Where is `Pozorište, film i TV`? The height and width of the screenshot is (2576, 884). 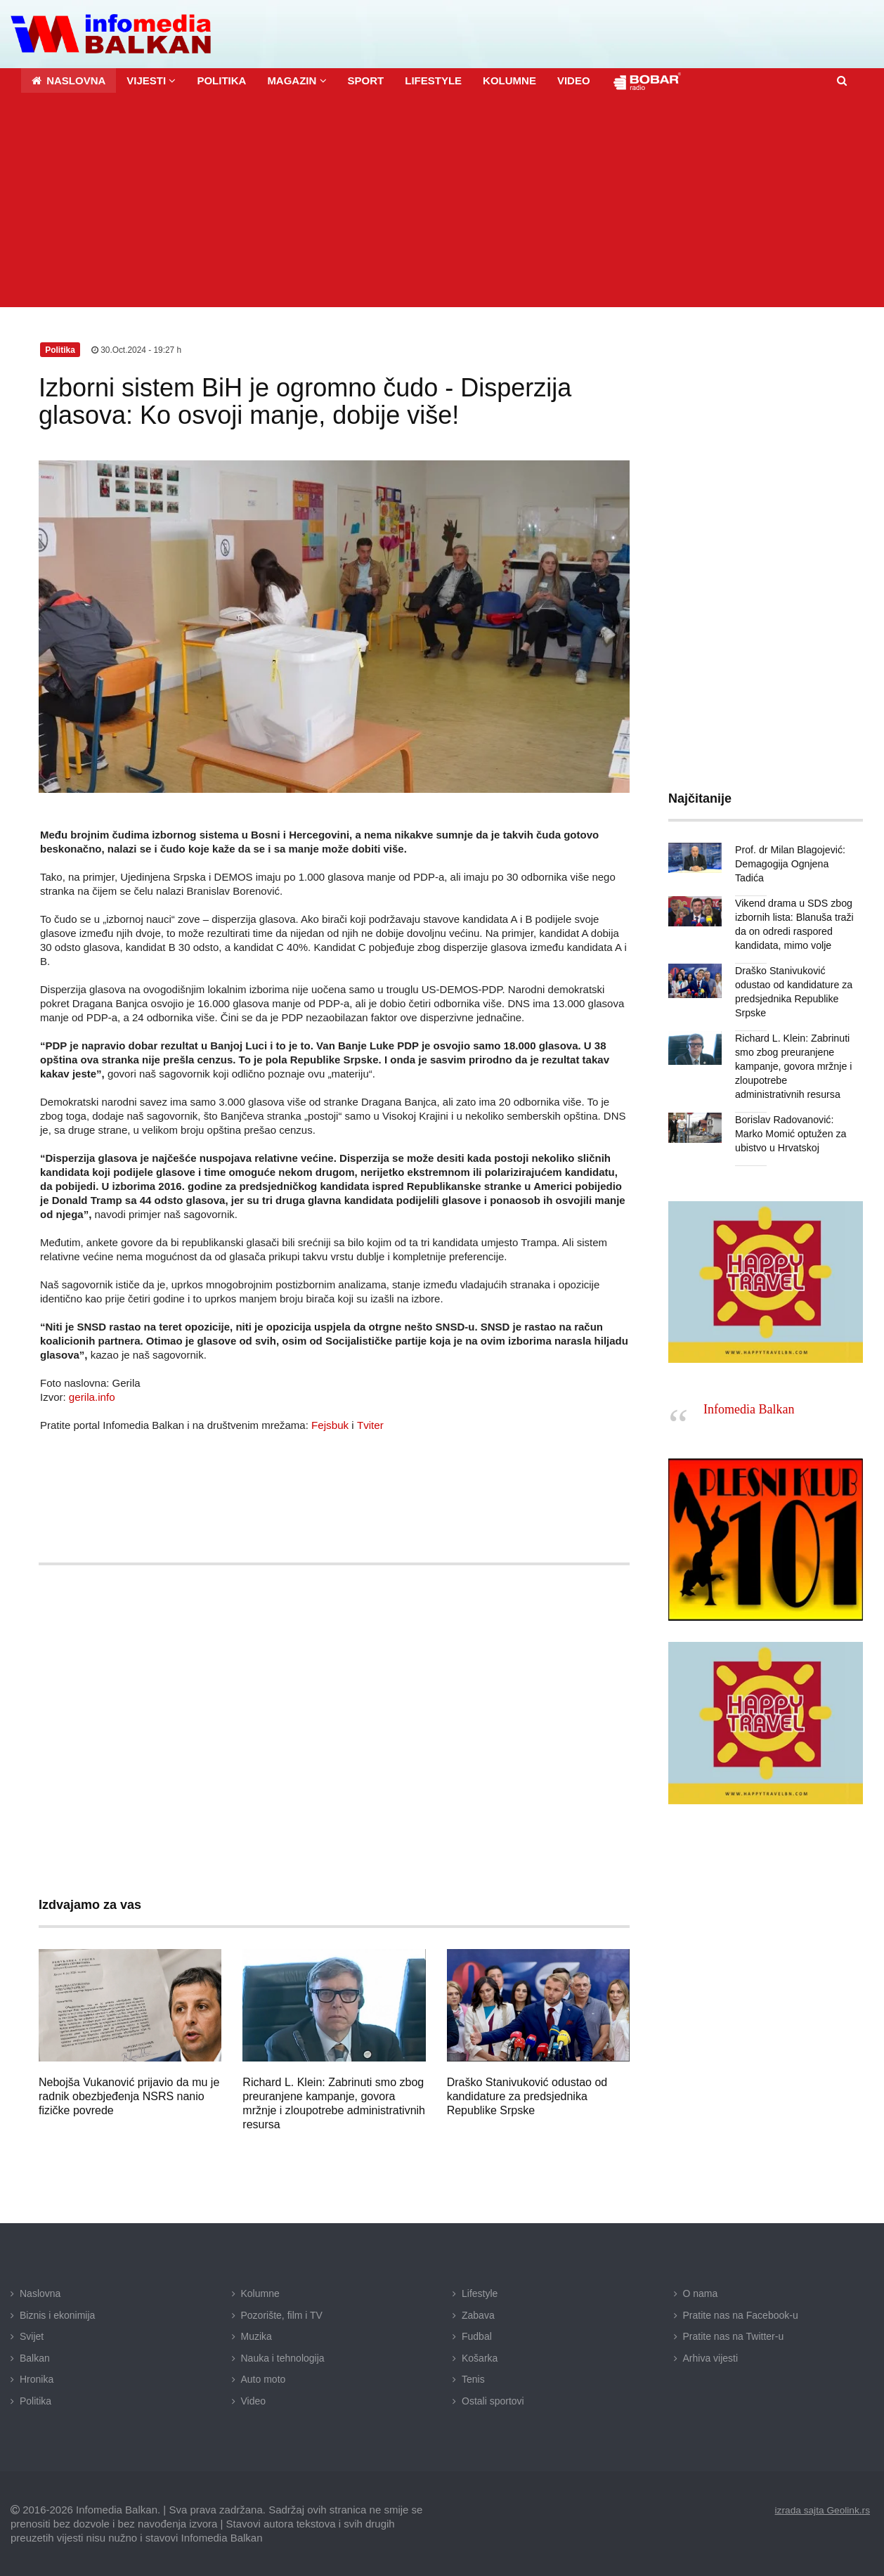
Pozorište, film i TV is located at coordinates (282, 2314).